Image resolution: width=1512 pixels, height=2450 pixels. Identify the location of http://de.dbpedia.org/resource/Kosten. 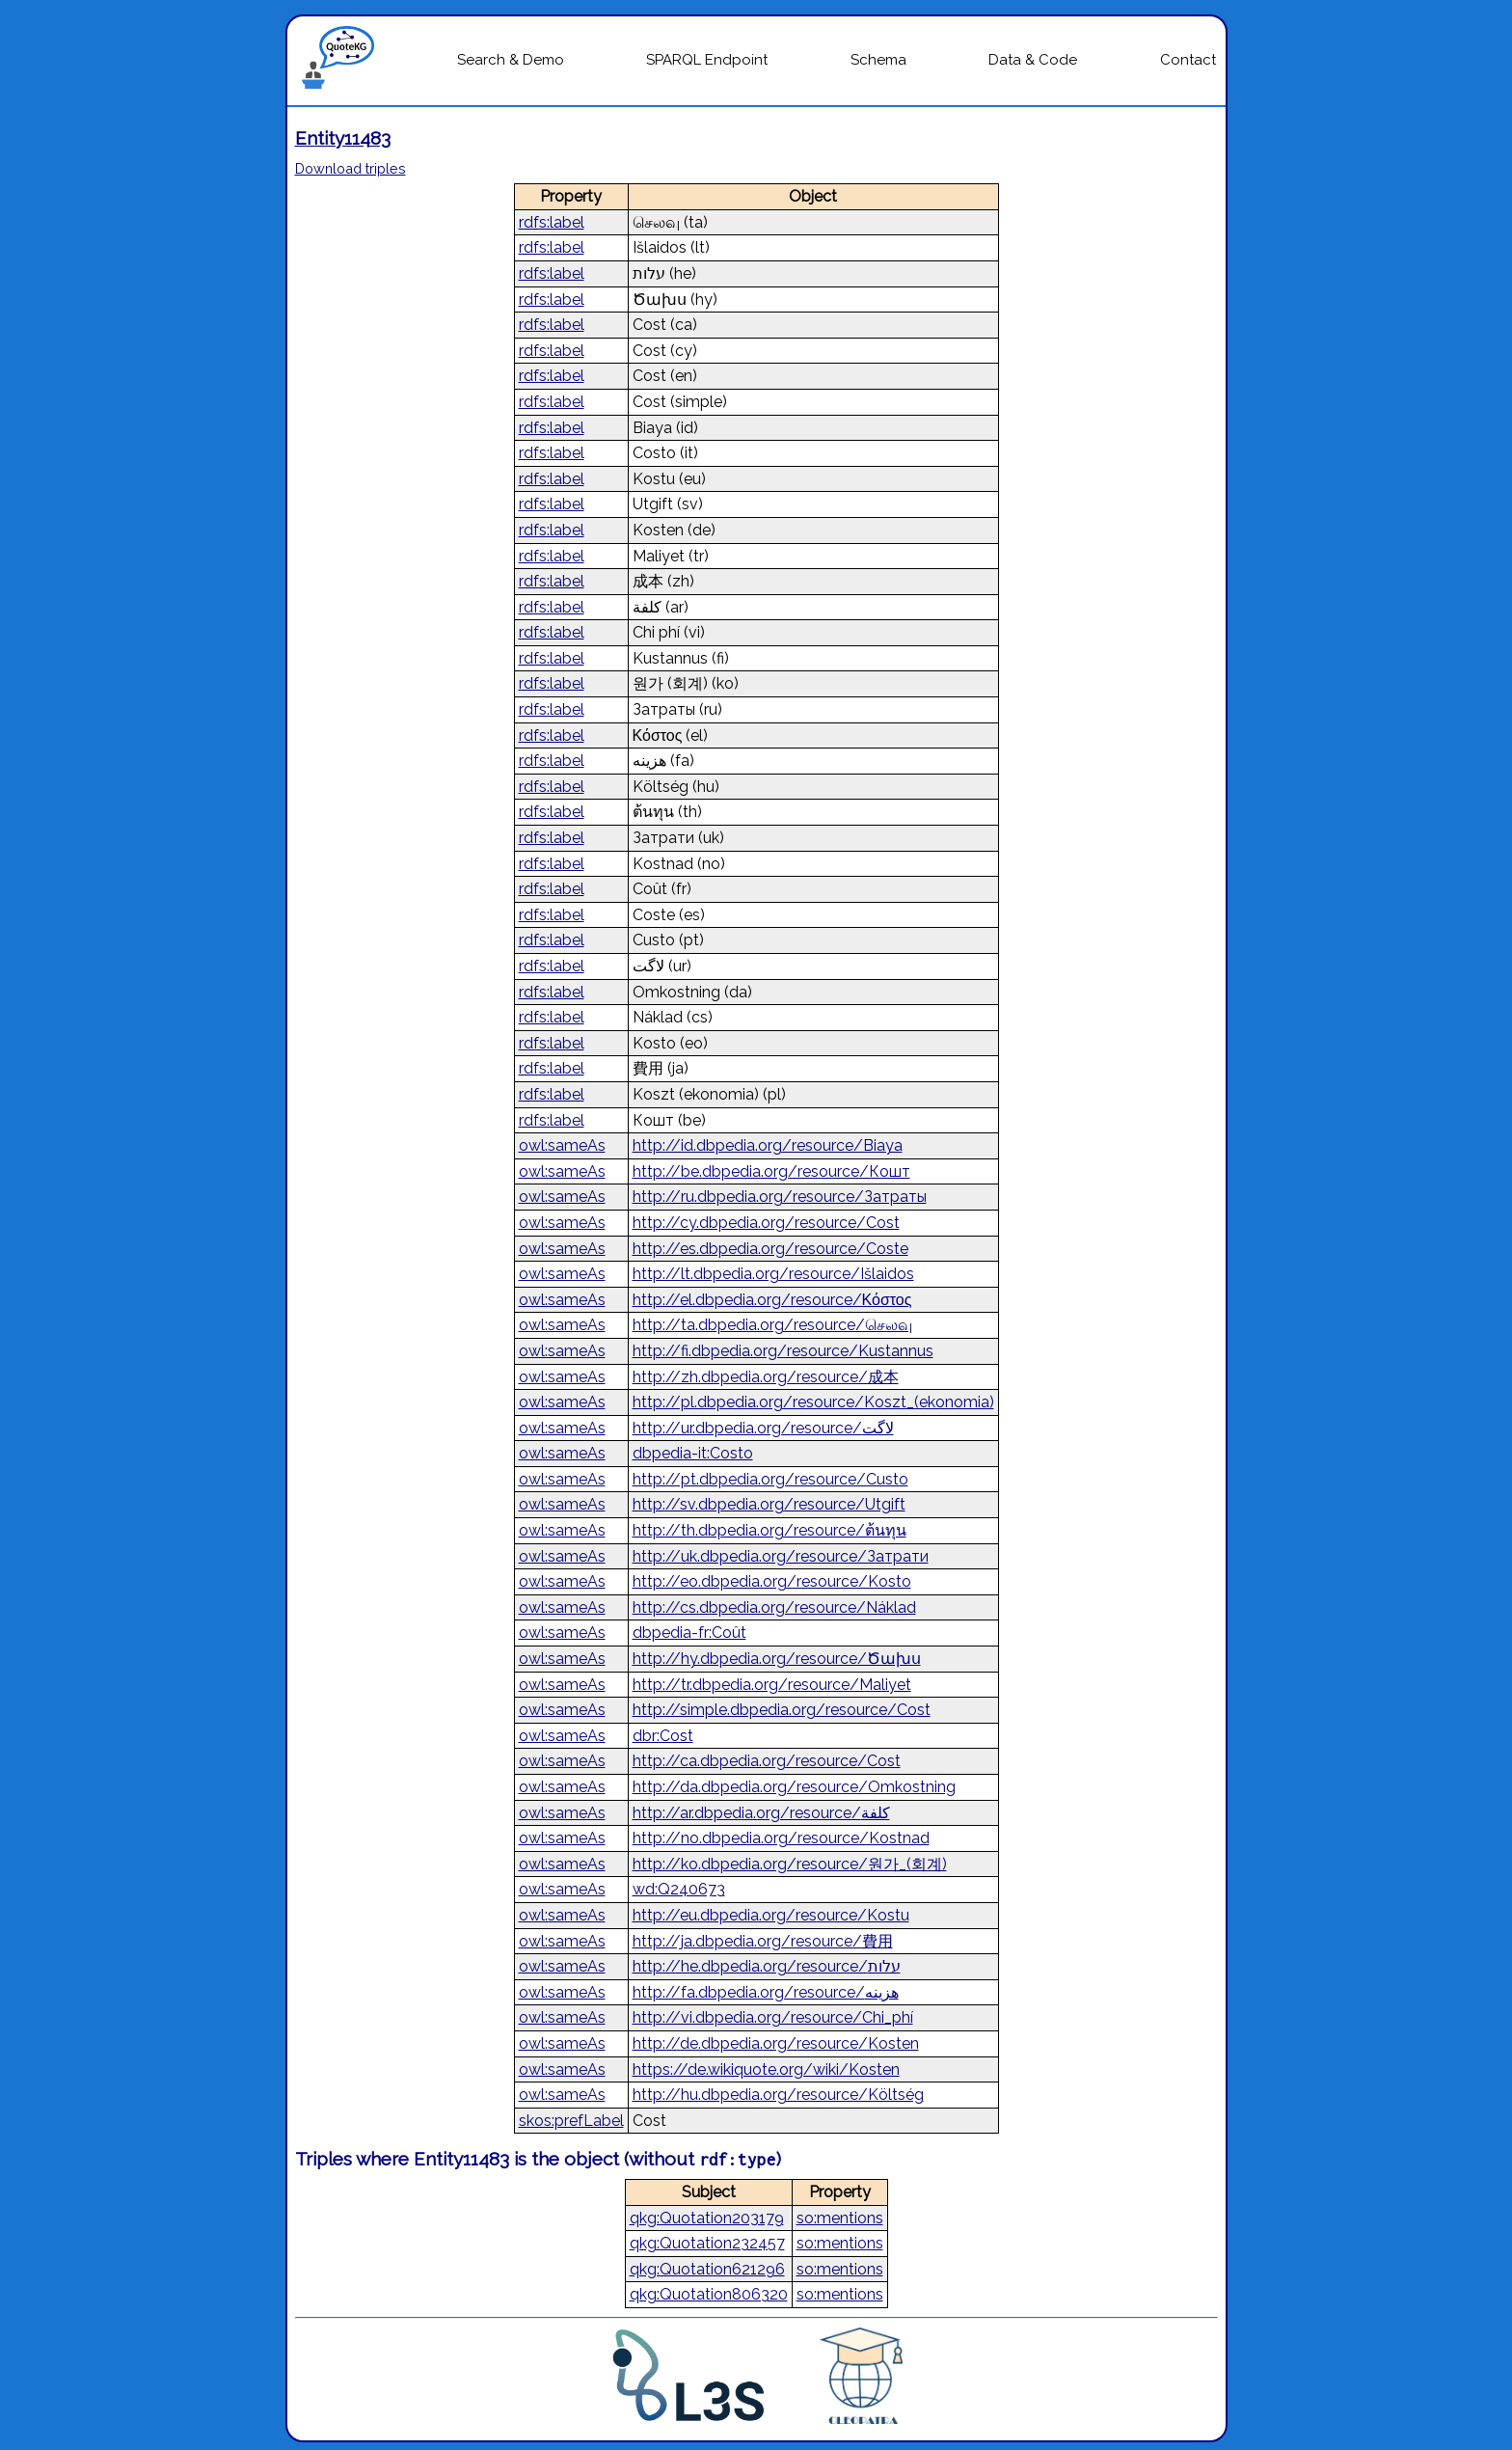
(776, 2043).